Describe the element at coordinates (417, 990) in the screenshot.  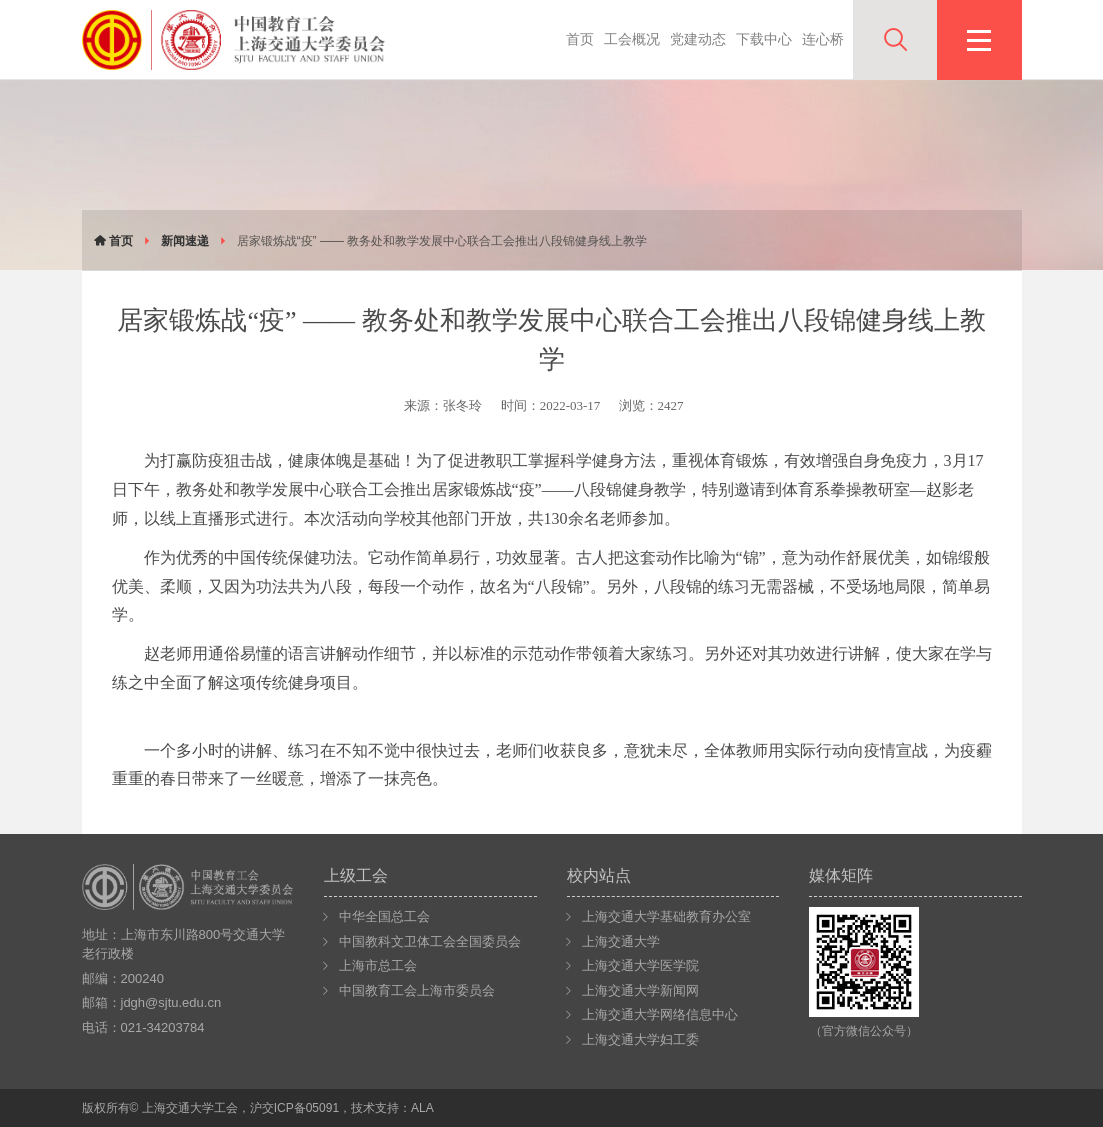
I see `中国教育工会上海市委员会` at that location.